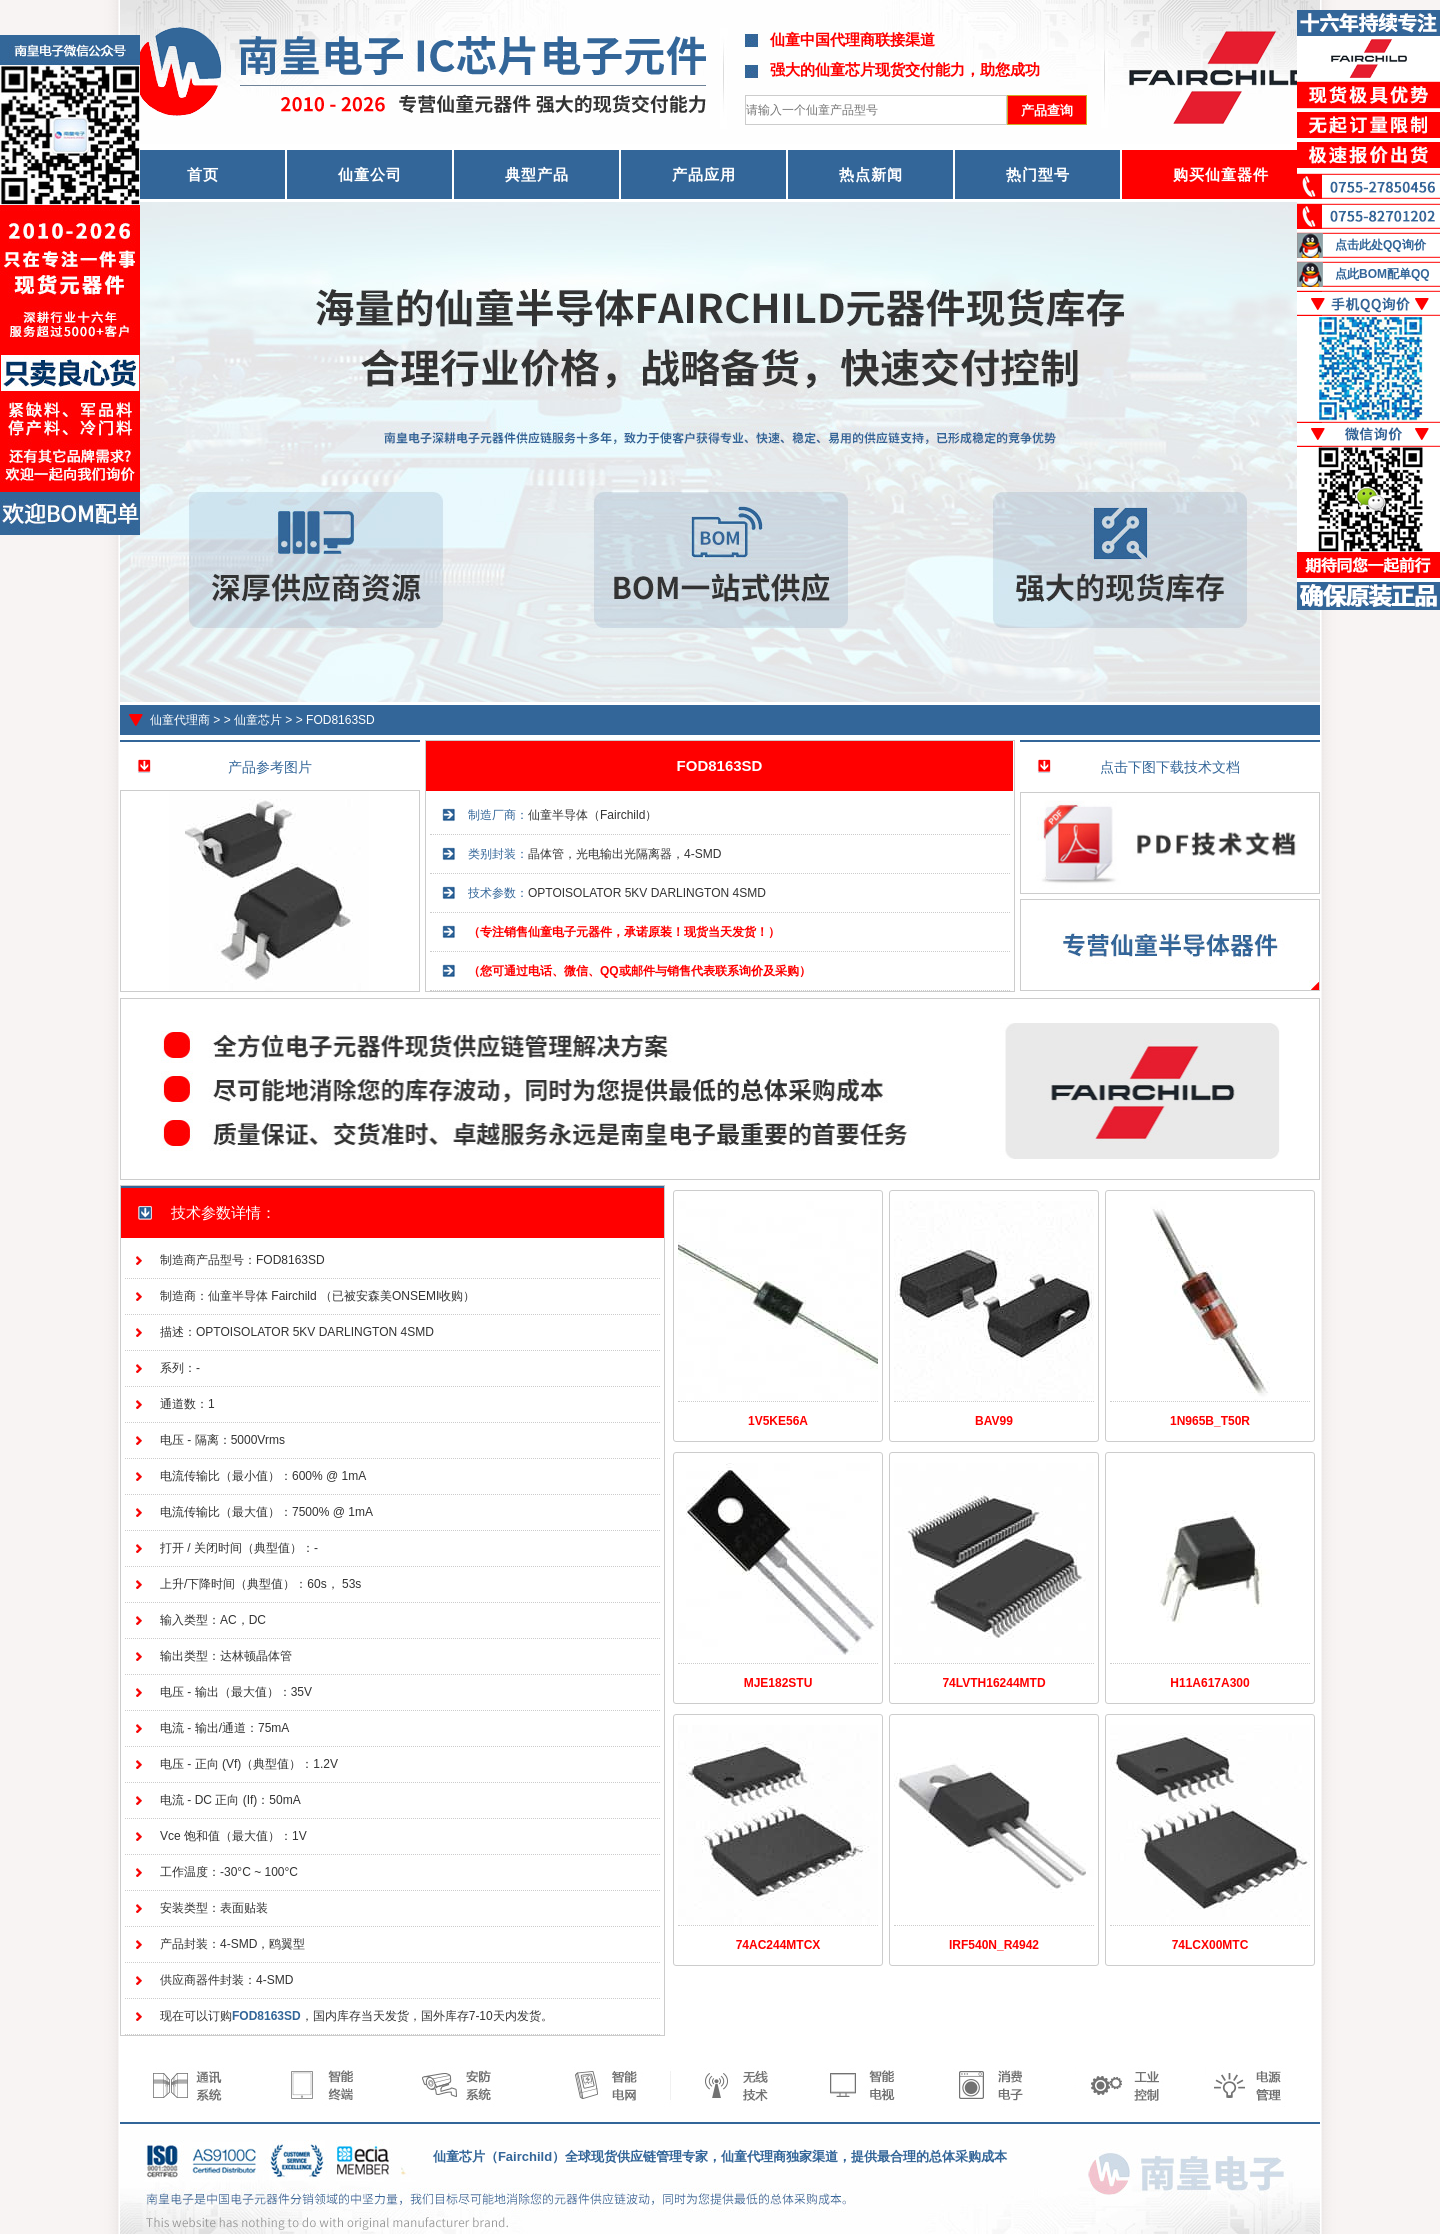 The image size is (1440, 2234). Describe the element at coordinates (704, 174) in the screenshot. I see `产品应用` at that location.